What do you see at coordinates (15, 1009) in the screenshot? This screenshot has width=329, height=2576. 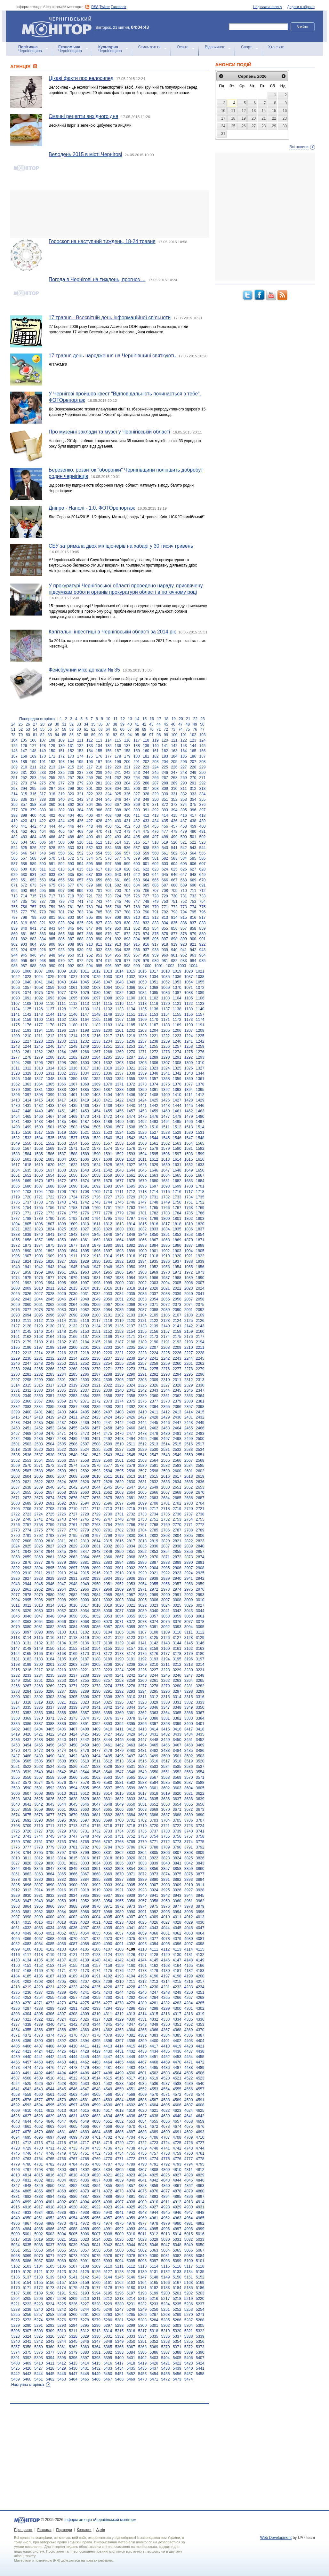 I see `1124` at bounding box center [15, 1009].